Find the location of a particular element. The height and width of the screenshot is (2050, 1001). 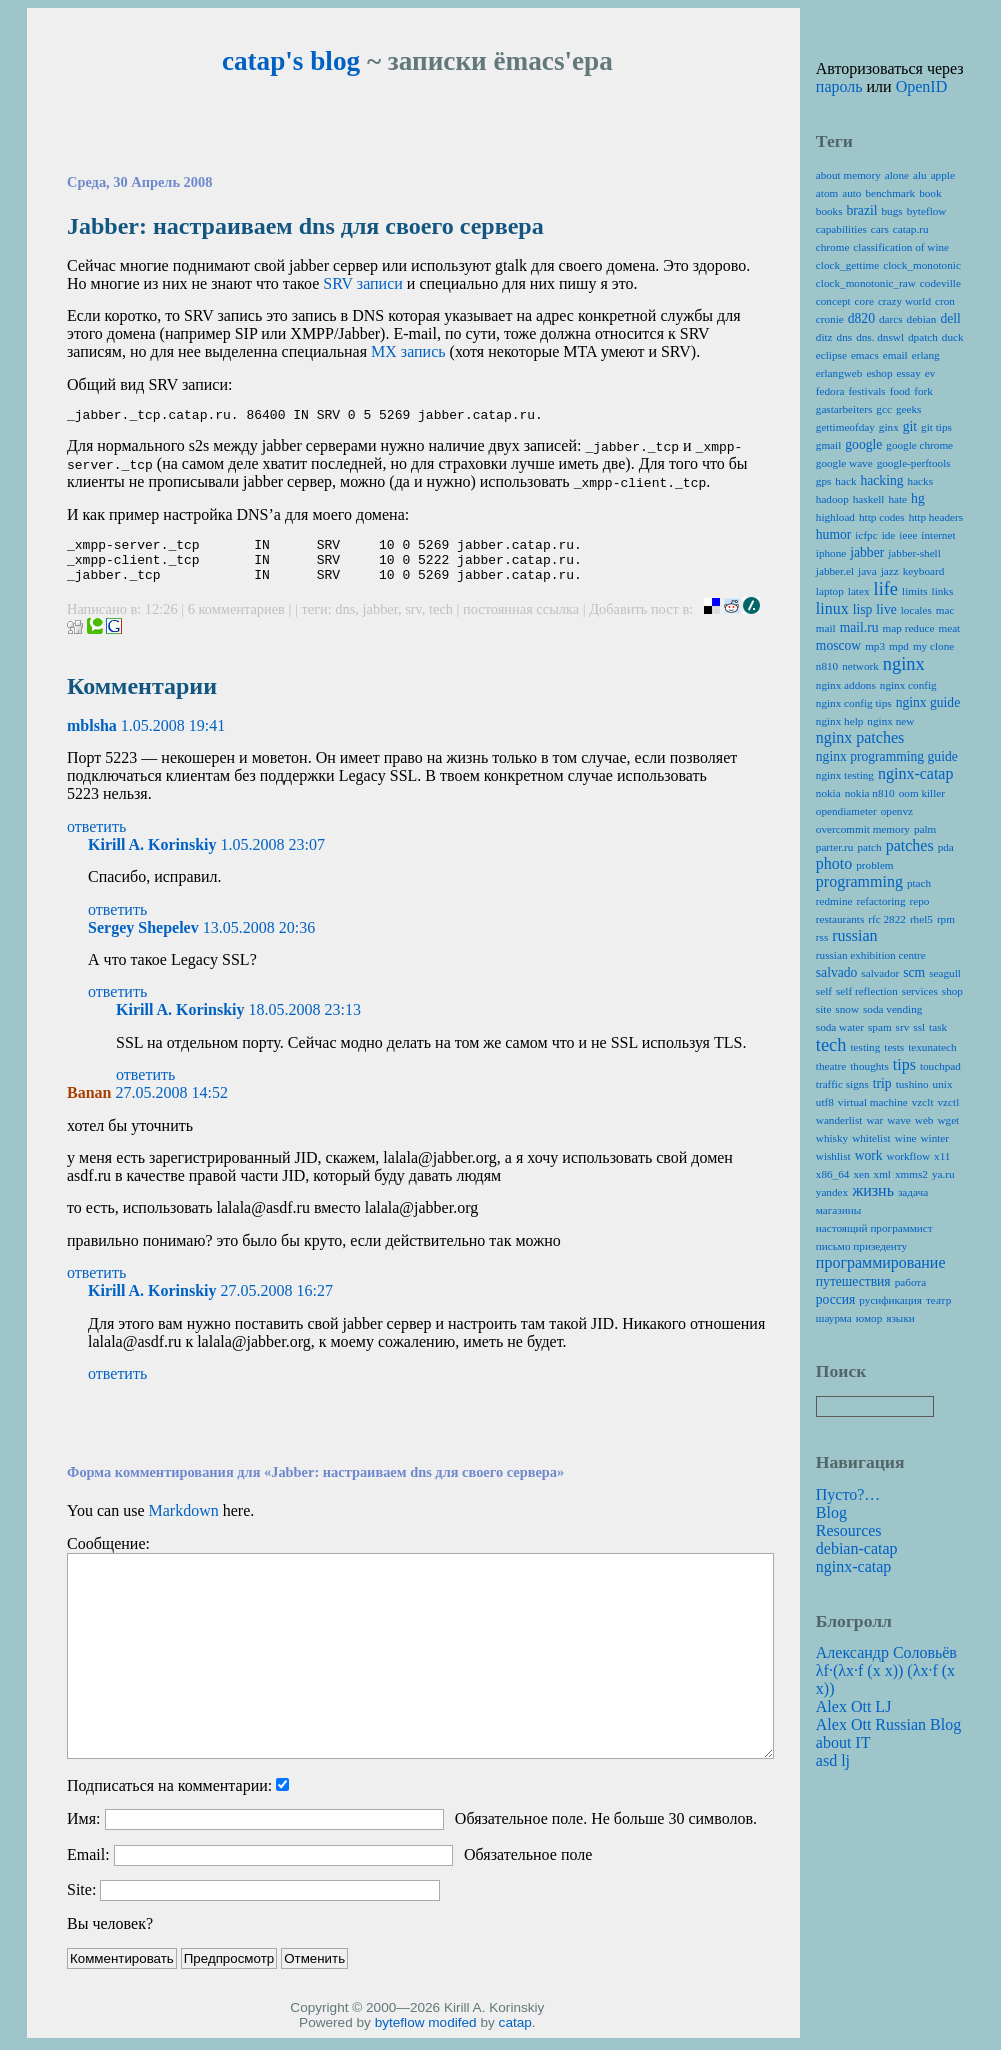

internet is located at coordinates (938, 535).